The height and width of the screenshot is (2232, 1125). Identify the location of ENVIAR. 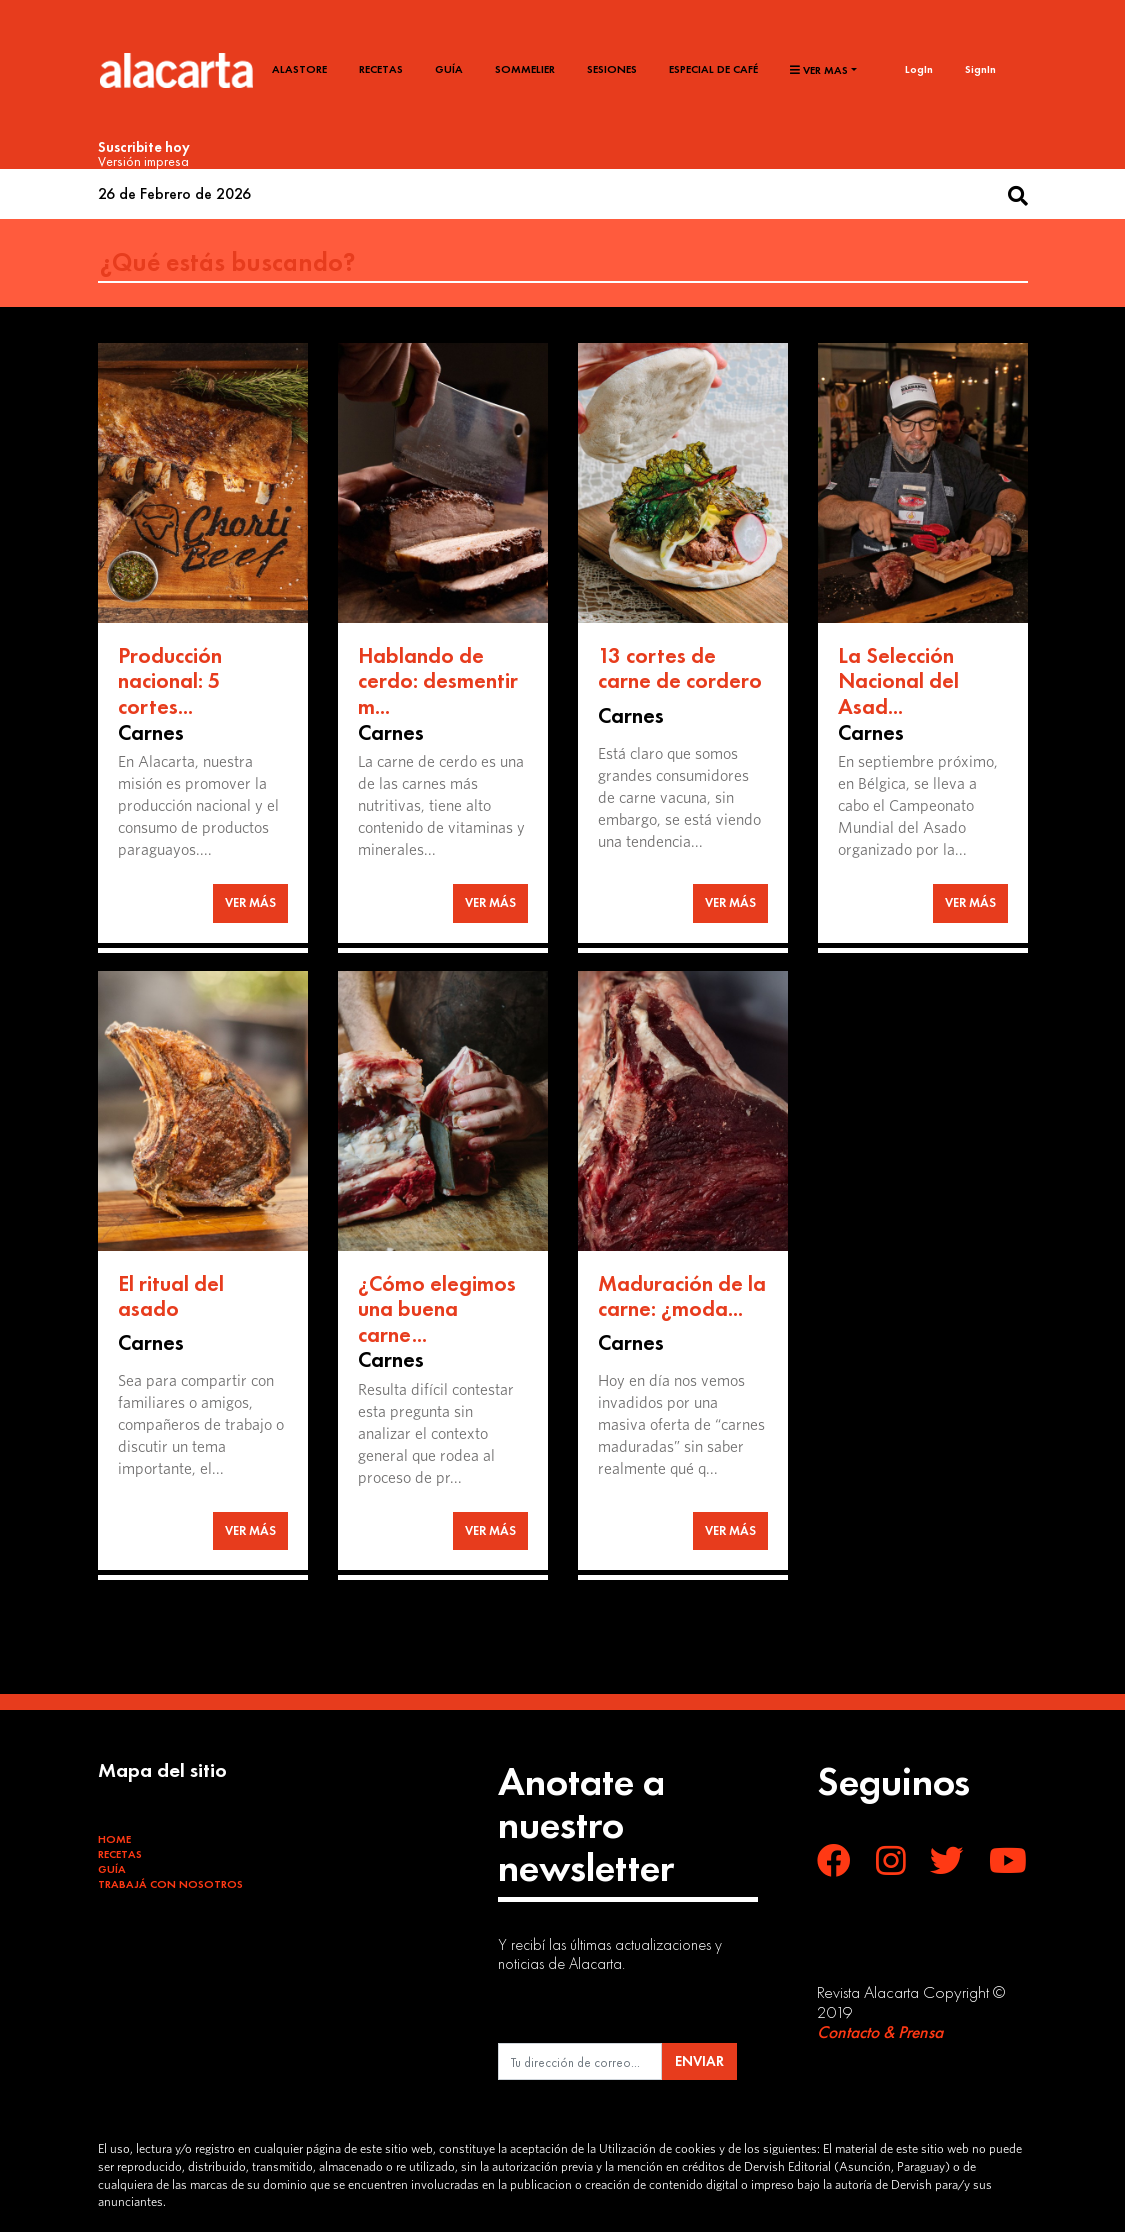
(699, 2061).